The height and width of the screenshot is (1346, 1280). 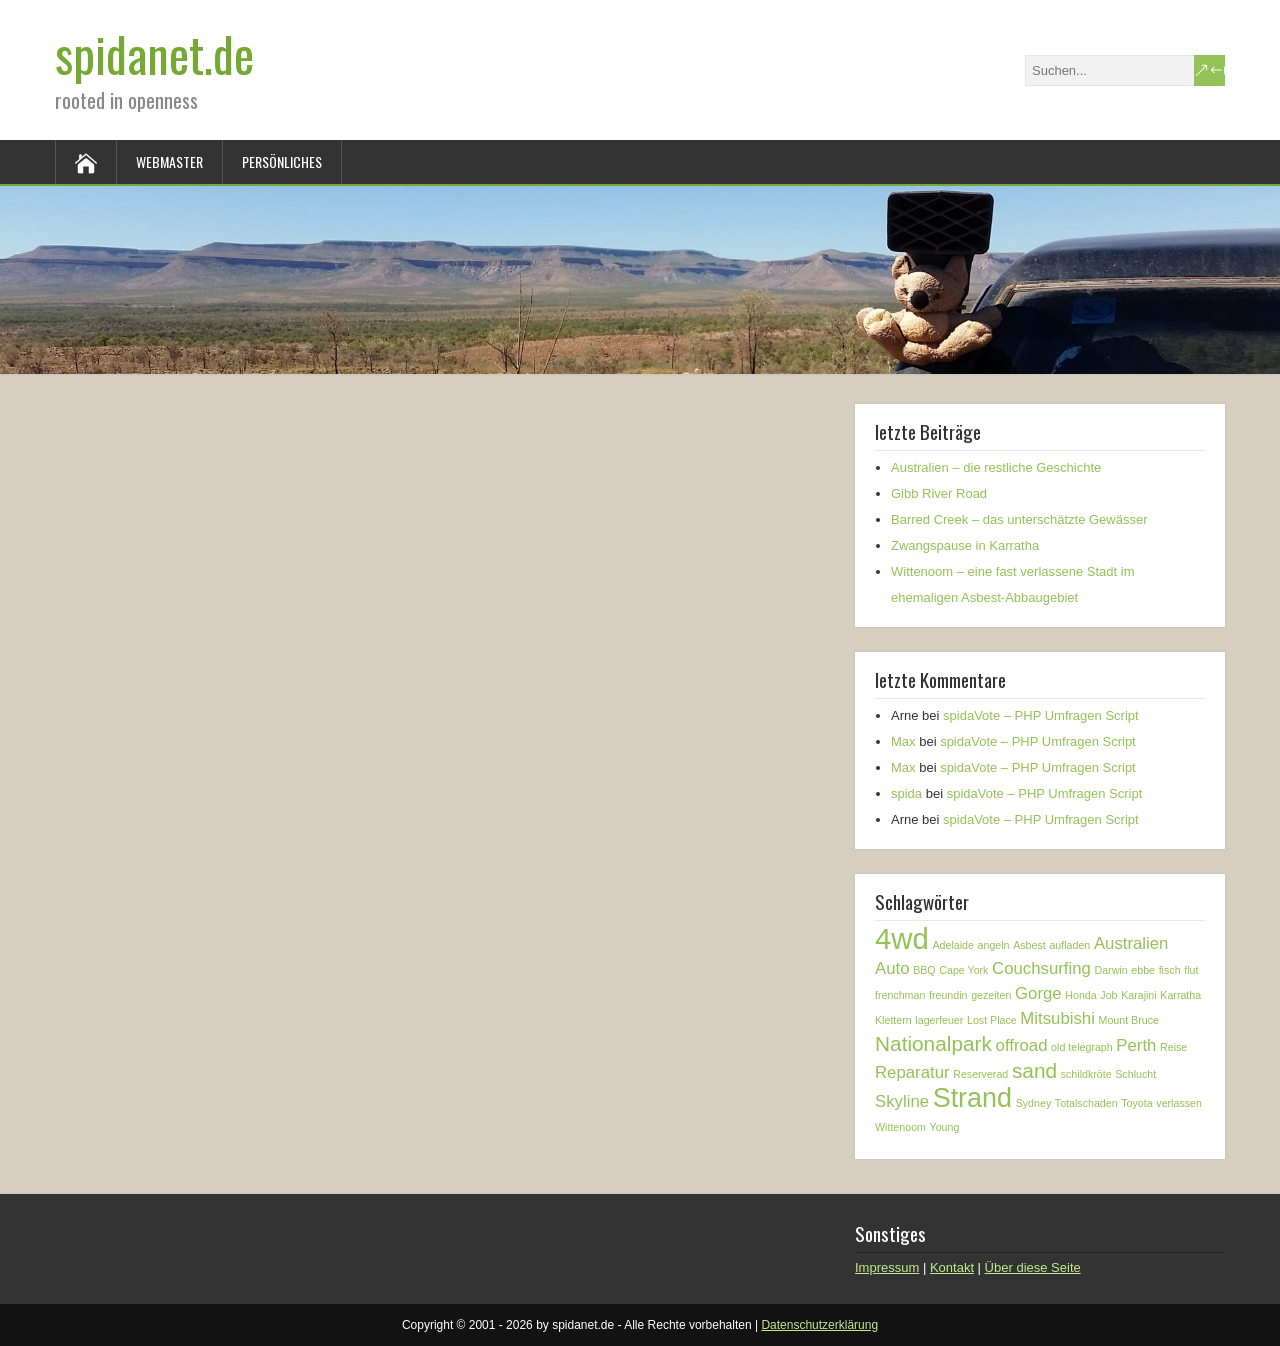 What do you see at coordinates (1038, 993) in the screenshot?
I see `Gorge [Gorge (2 Einträge)]` at bounding box center [1038, 993].